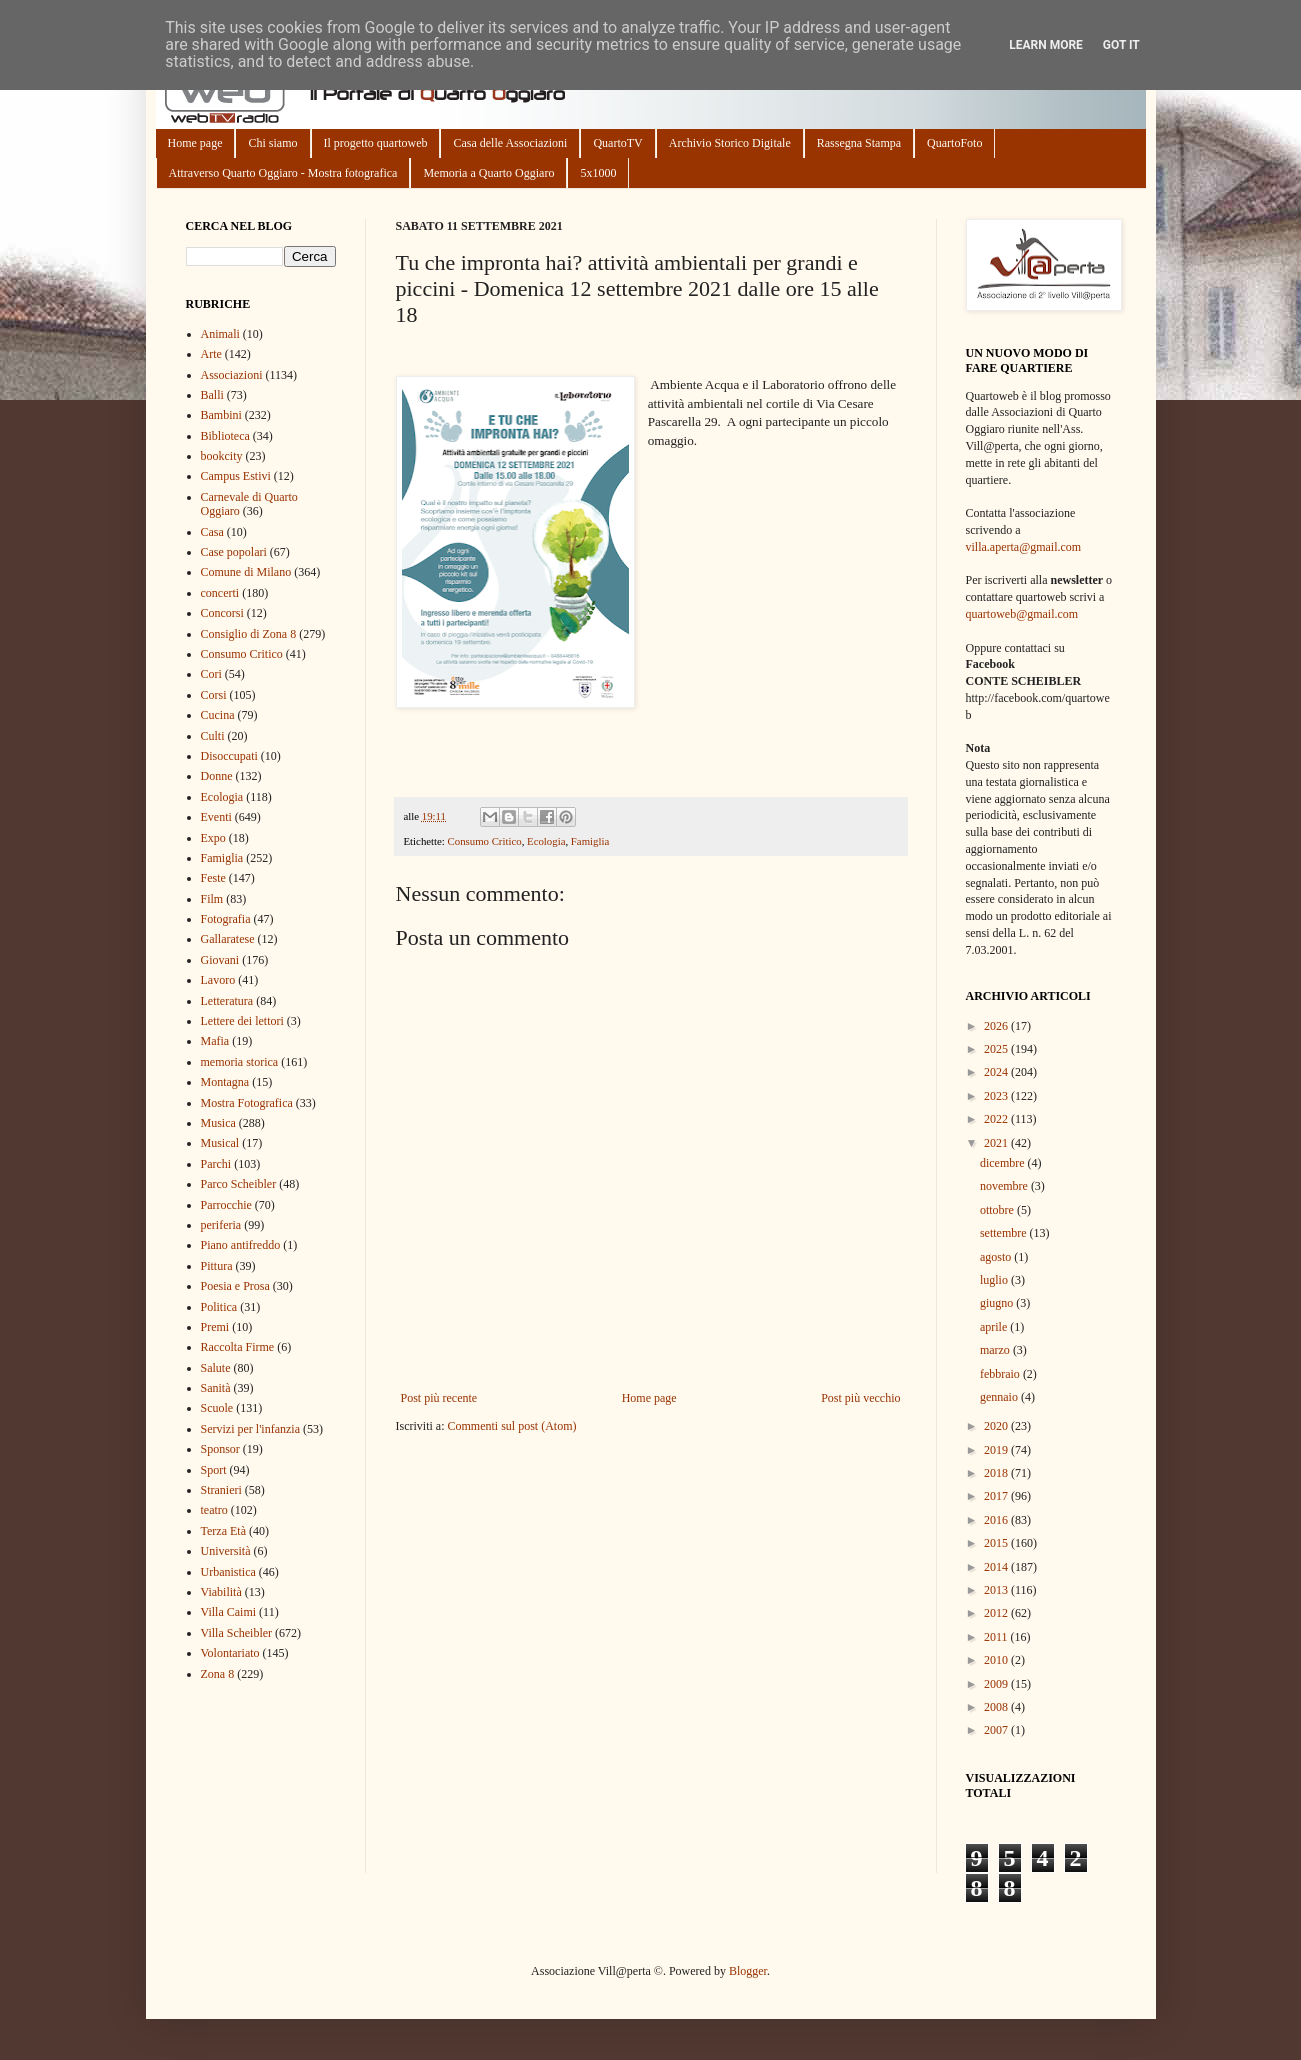 The image size is (1301, 2060). What do you see at coordinates (250, 1429) in the screenshot?
I see `Servizi per l'infanzia` at bounding box center [250, 1429].